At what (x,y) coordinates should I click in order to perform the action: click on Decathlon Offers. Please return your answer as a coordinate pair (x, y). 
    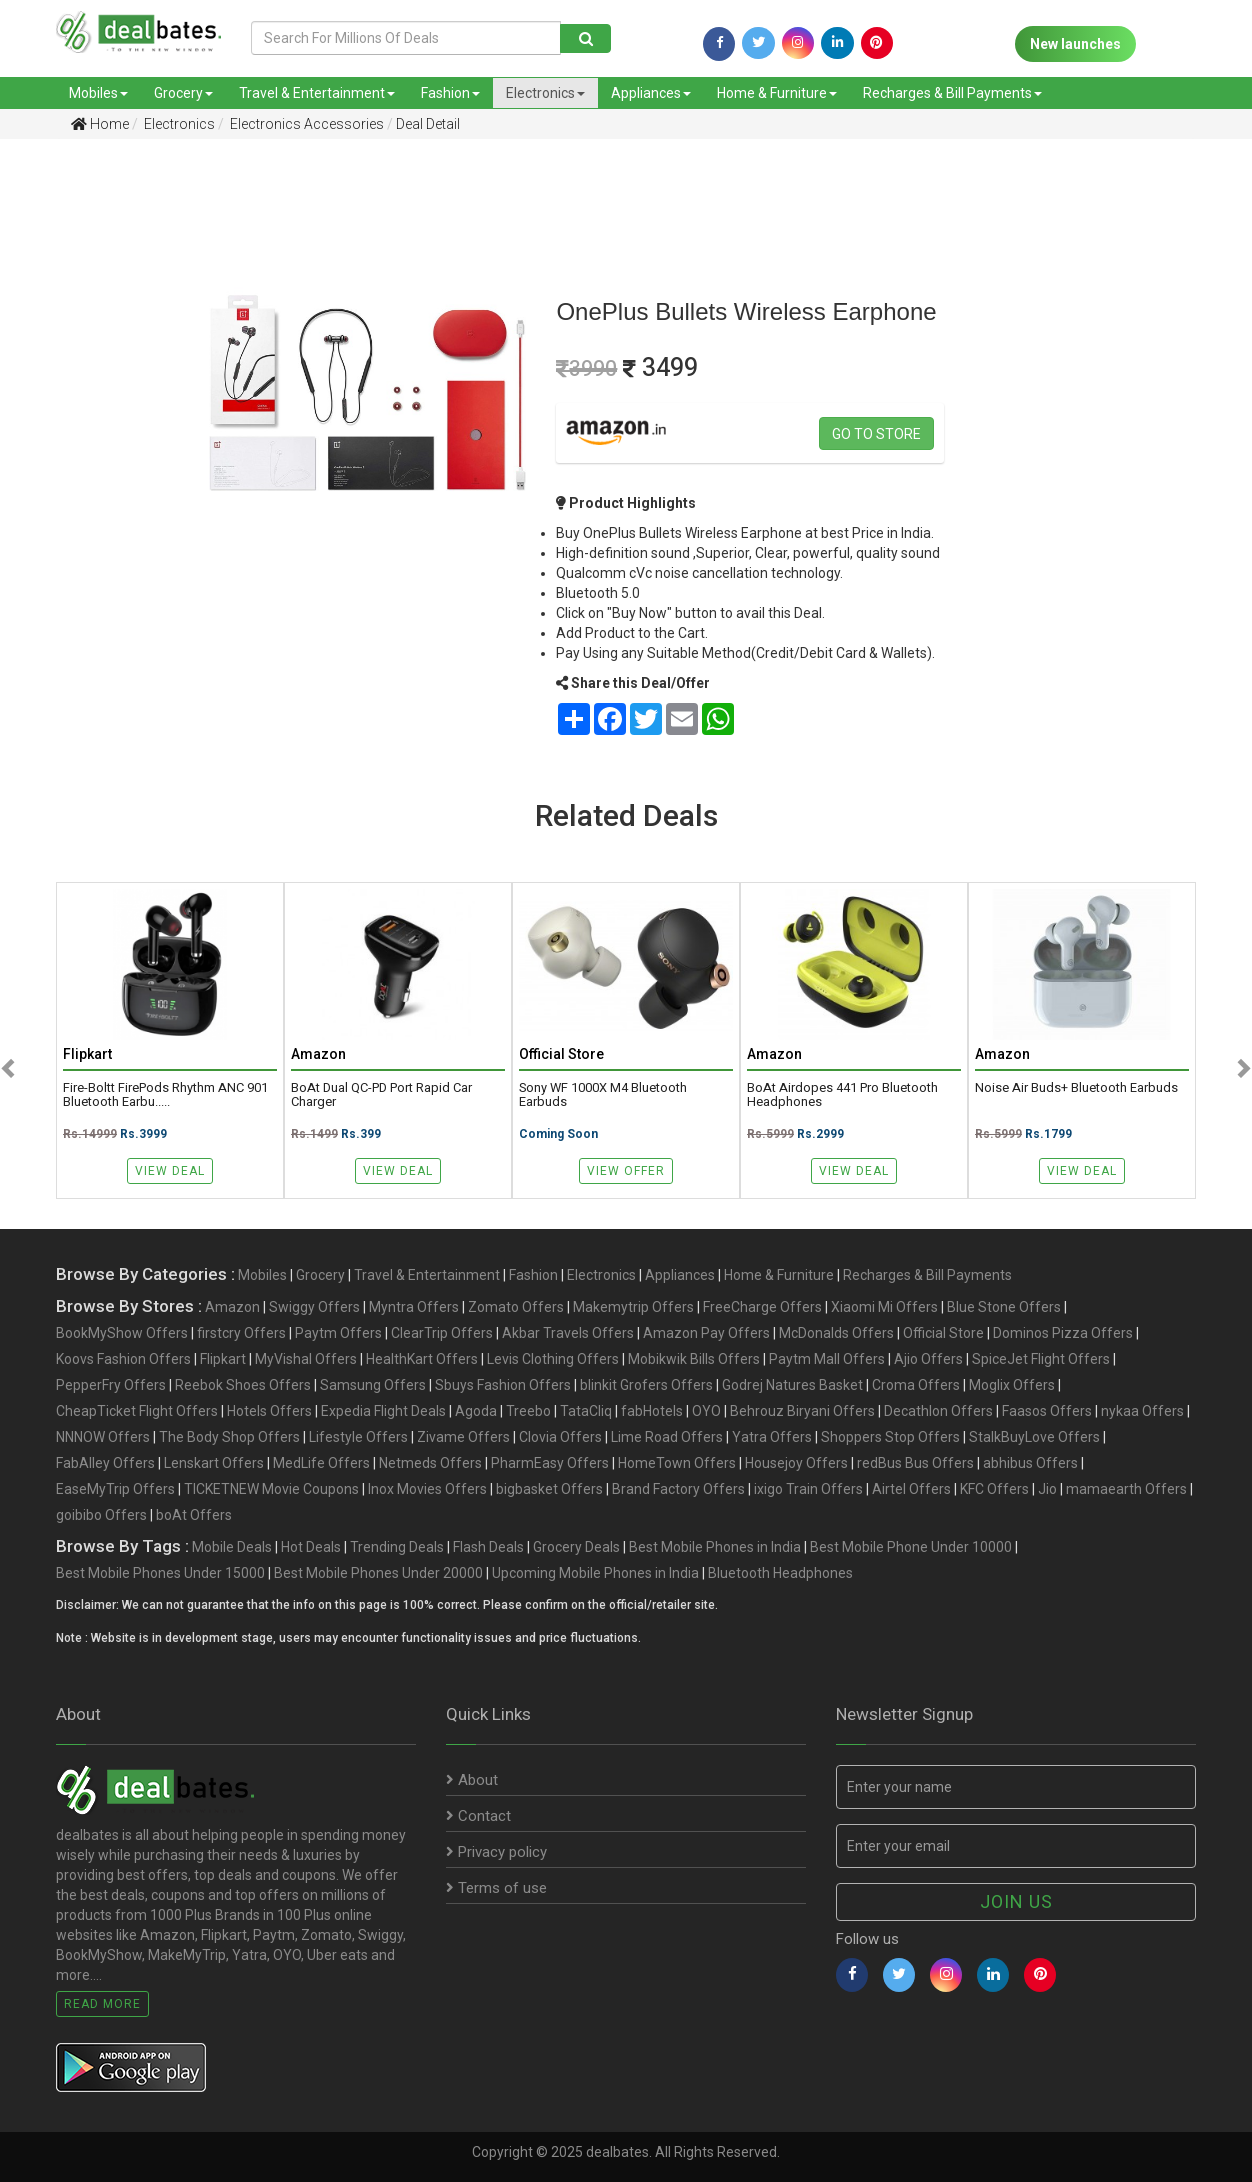
    Looking at the image, I should click on (938, 1411).